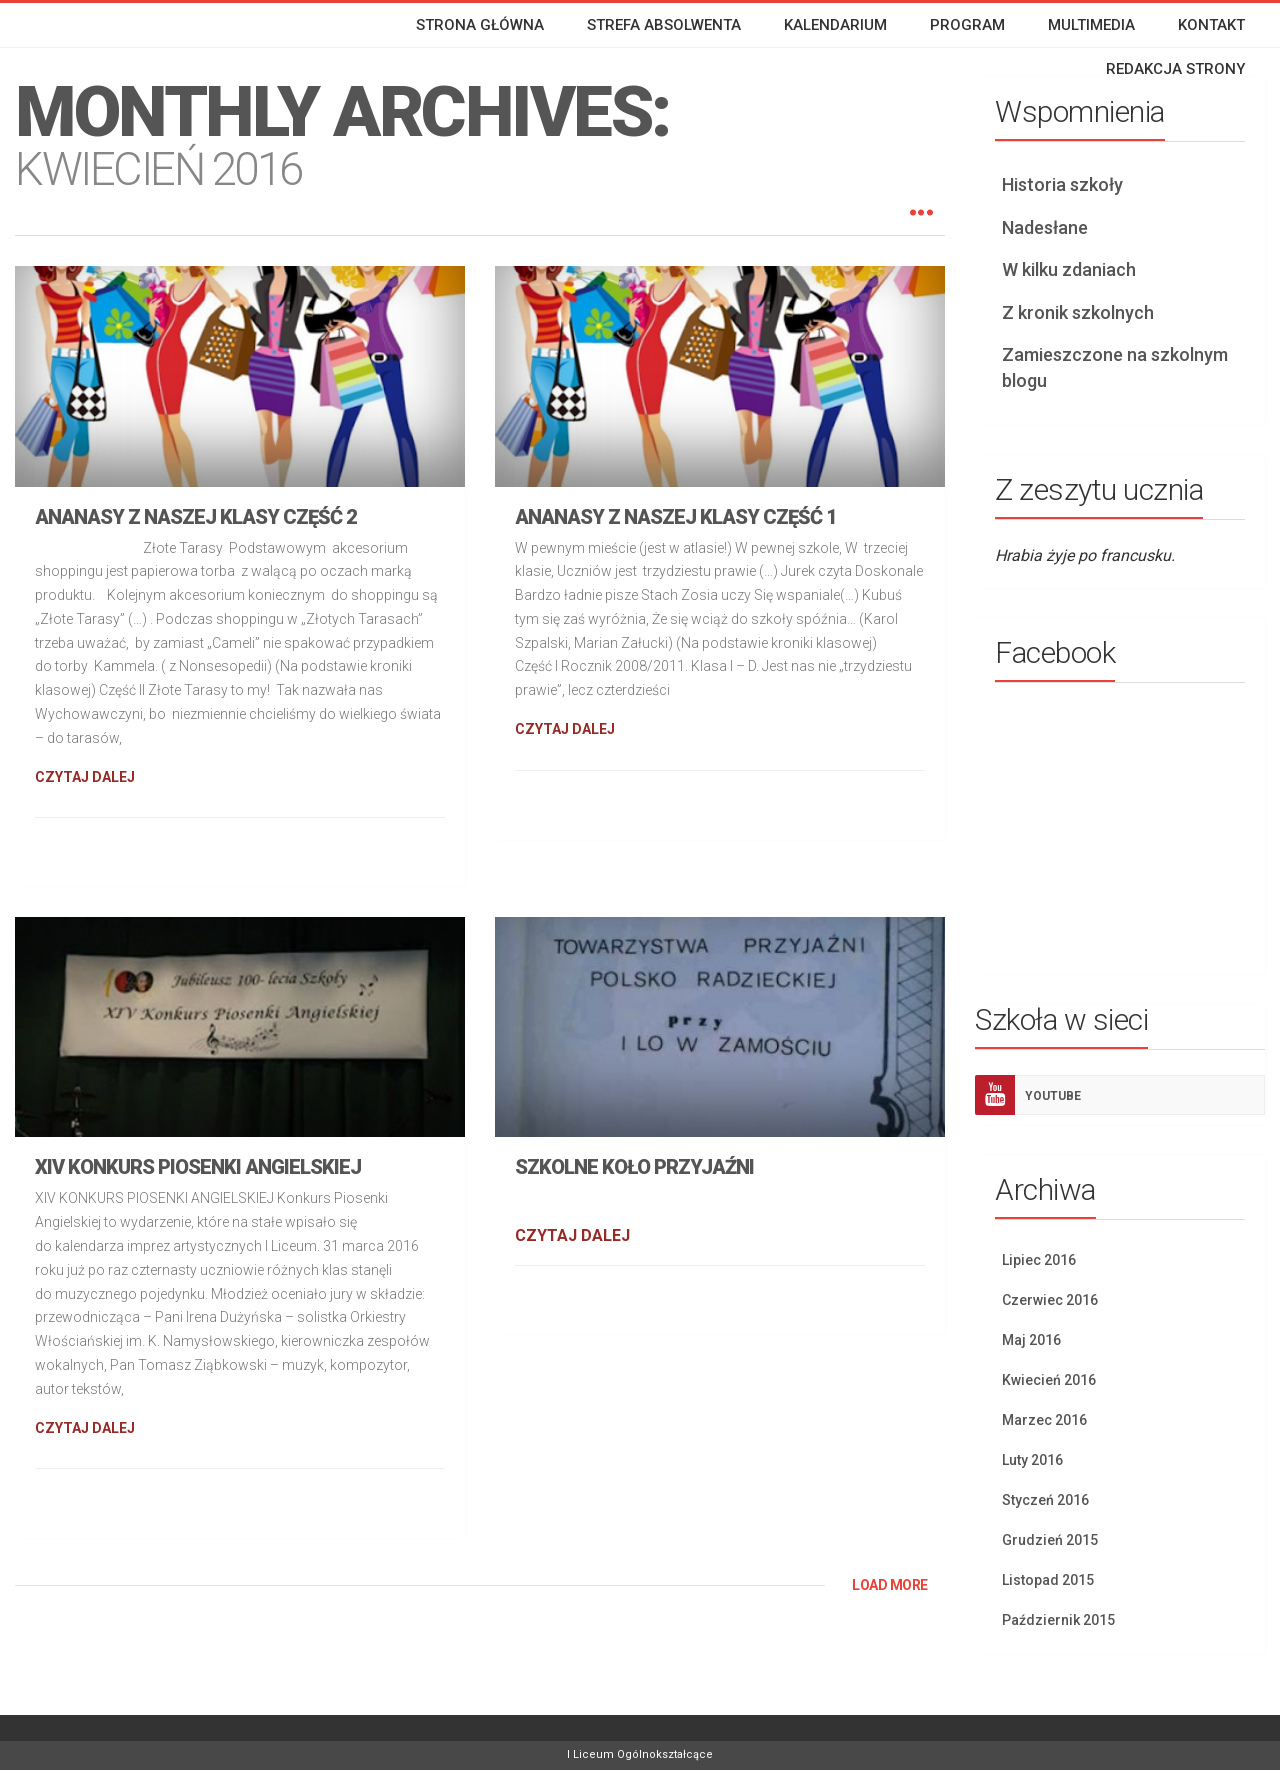 The width and height of the screenshot is (1280, 1770). I want to click on Luty 2016, so click(1032, 1460).